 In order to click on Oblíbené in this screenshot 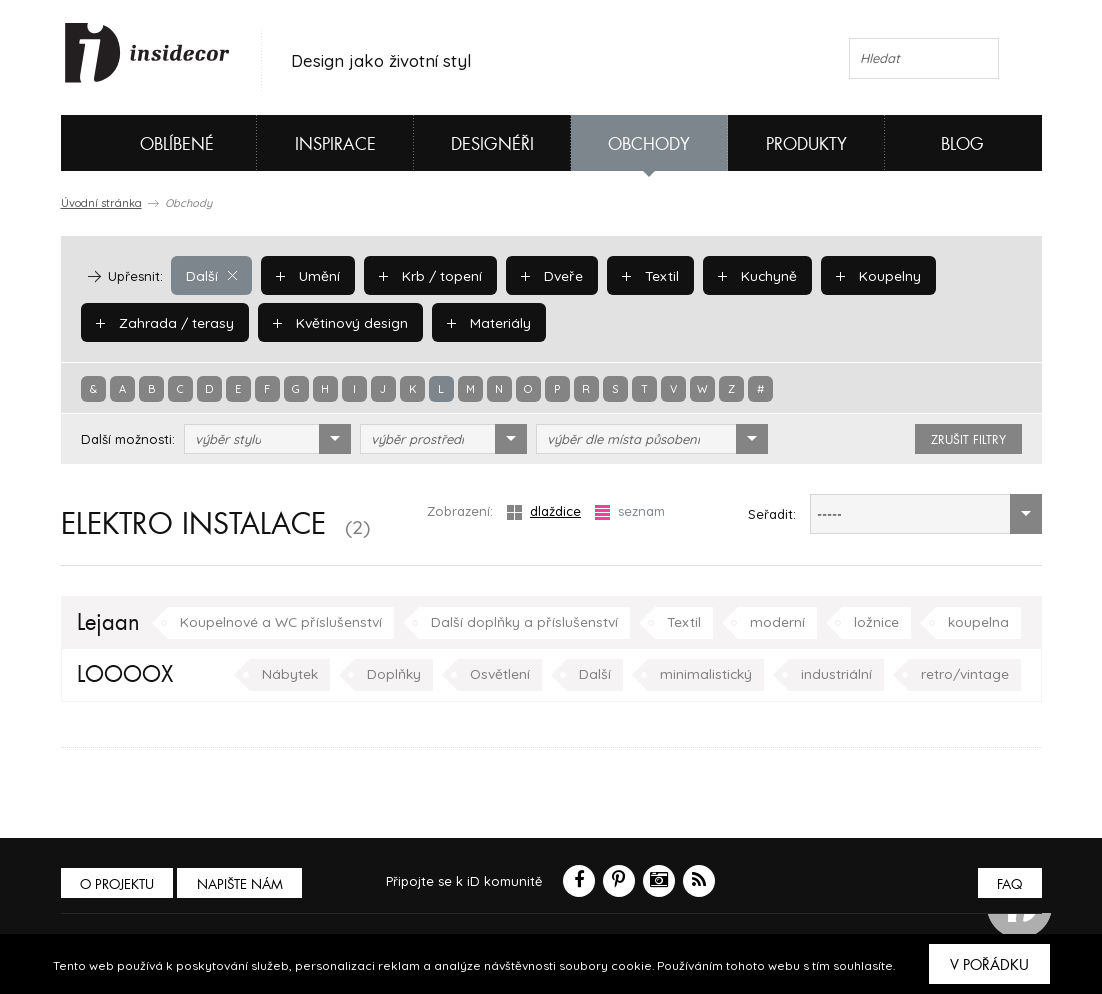, I will do `click(143, 143)`.